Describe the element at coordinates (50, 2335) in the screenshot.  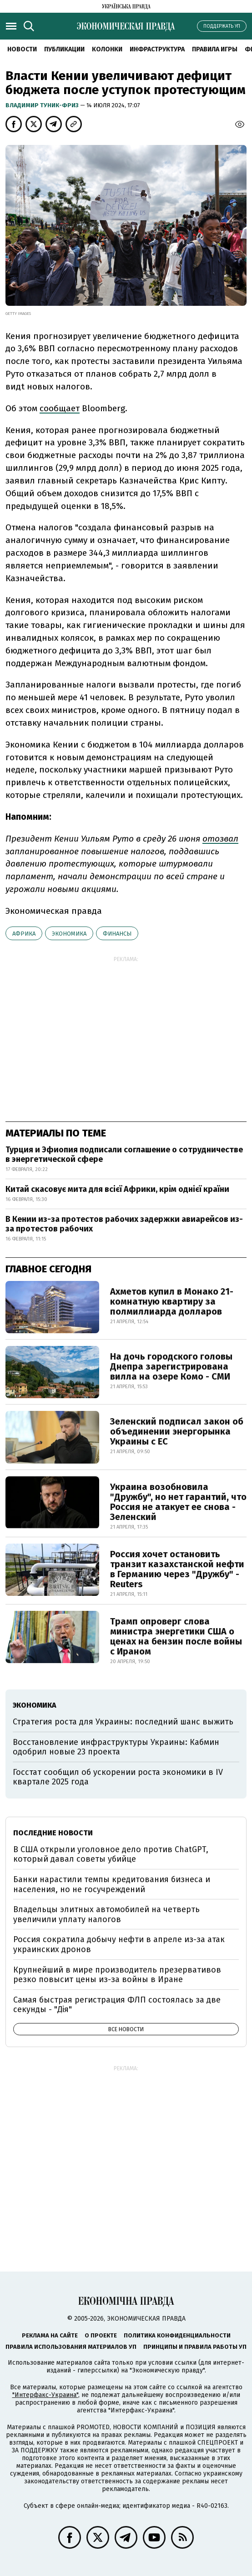
I see `Реклама на сайте` at that location.